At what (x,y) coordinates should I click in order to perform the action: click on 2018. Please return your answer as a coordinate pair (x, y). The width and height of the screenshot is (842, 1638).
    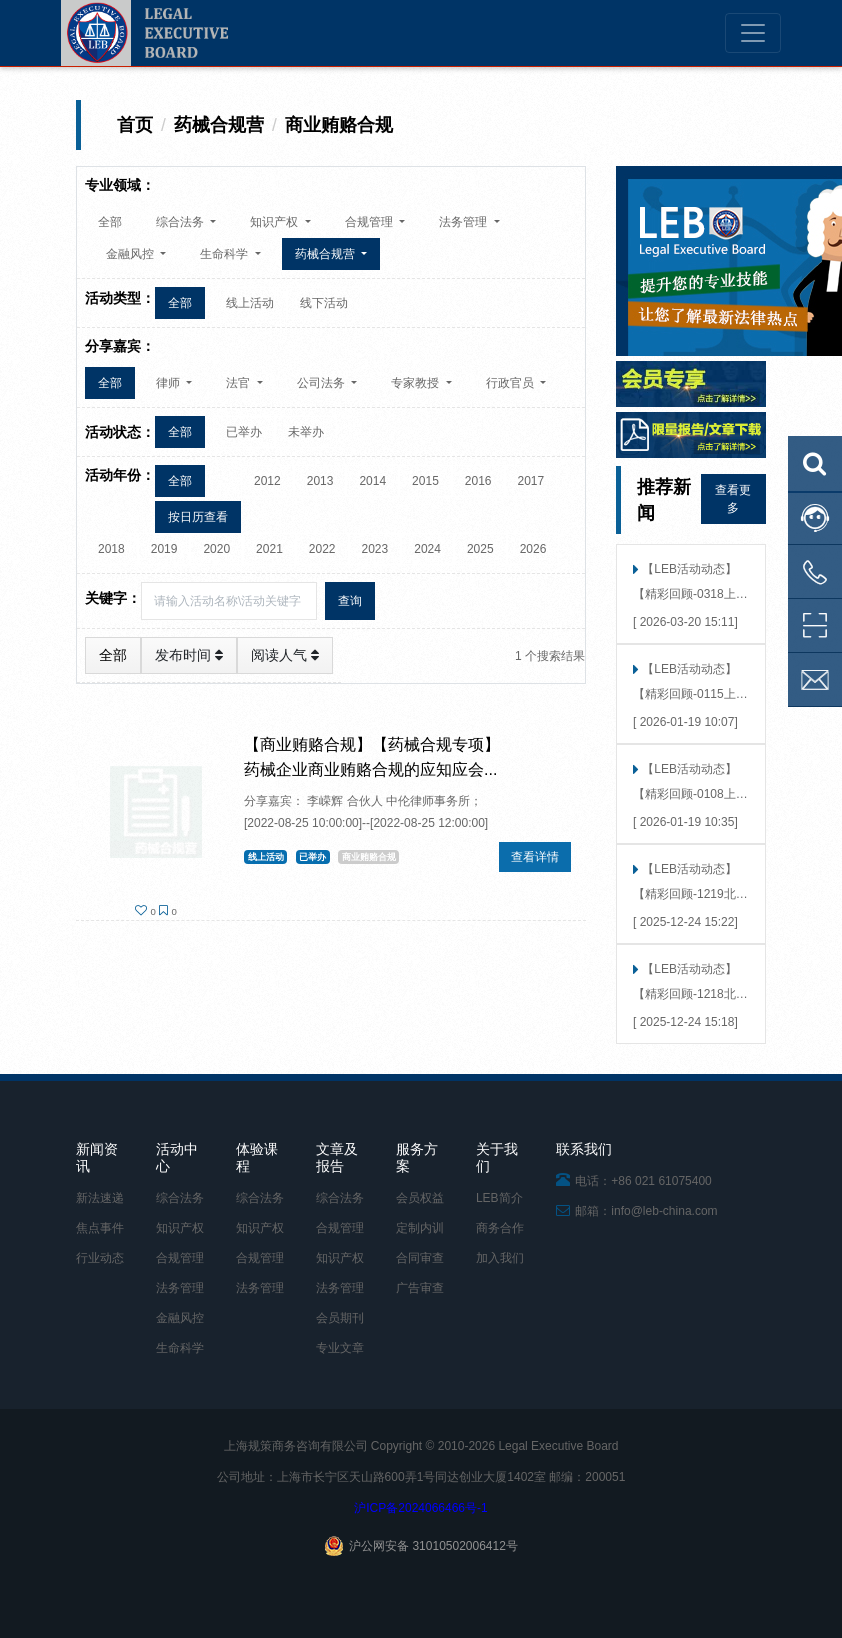
    Looking at the image, I should click on (111, 549).